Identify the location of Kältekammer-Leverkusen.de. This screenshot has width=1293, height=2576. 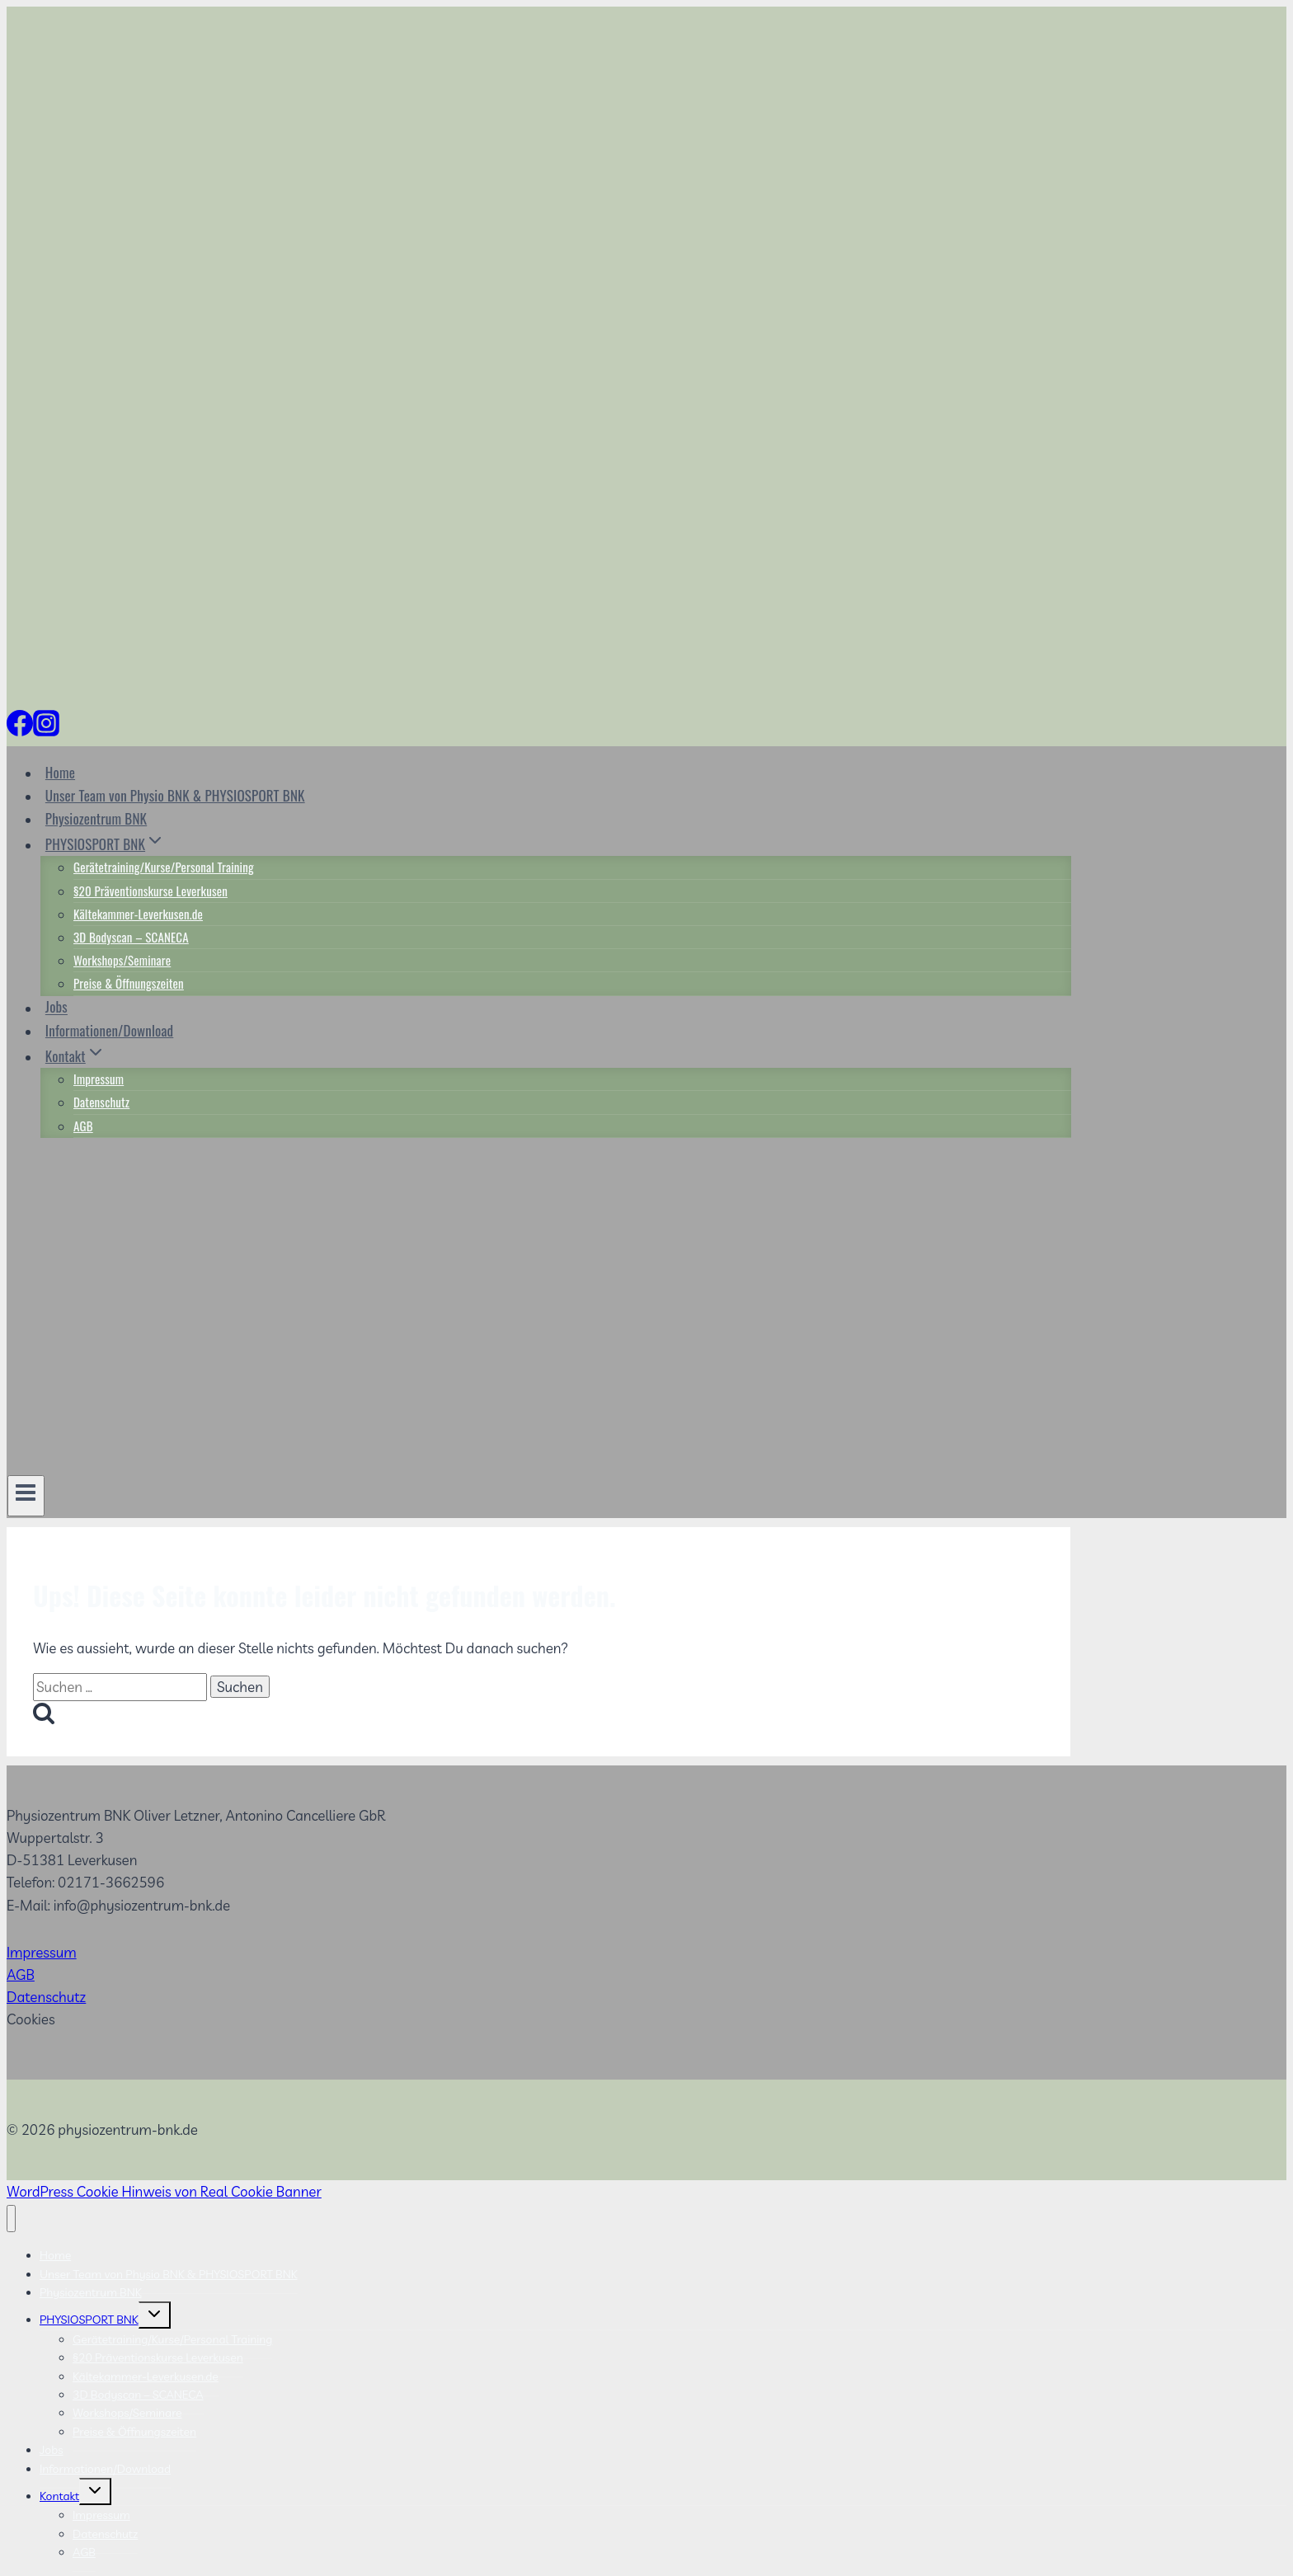
(138, 914).